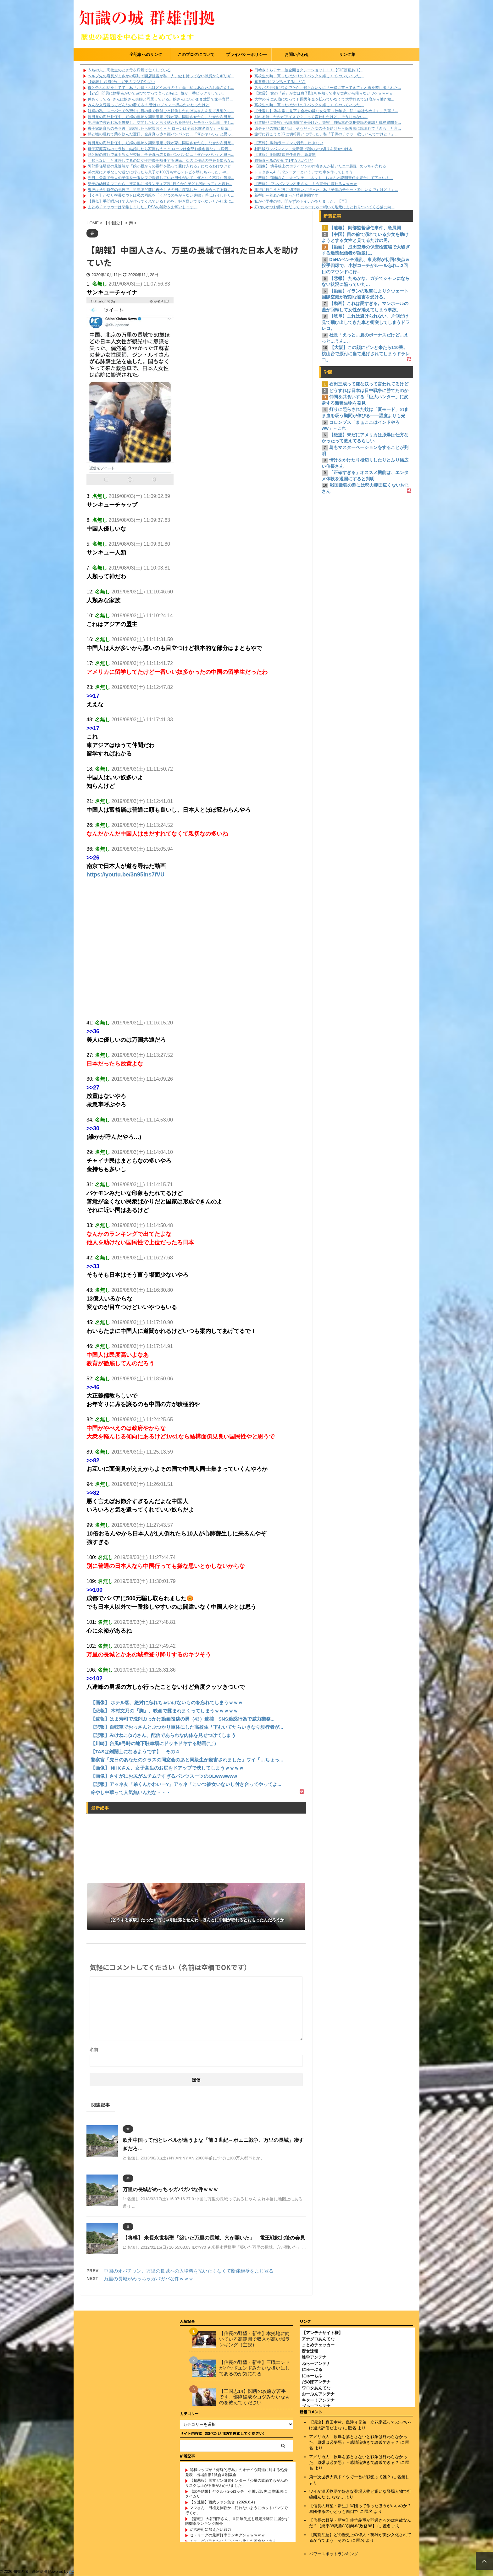  I want to click on 「知らない」と連呼してるのに女性声優を熱弁する彼氏。なのに作品の中身を知らな..., so click(161, 160).